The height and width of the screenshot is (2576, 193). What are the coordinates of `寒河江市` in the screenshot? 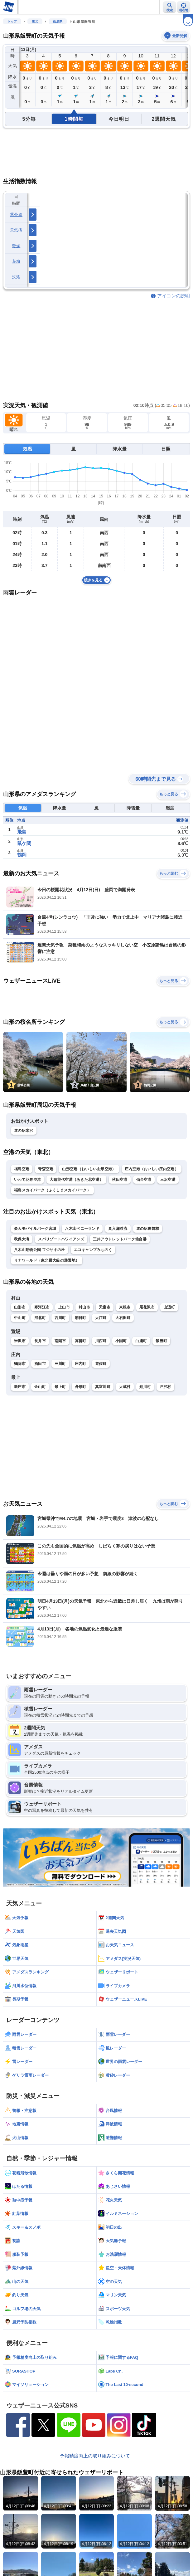 It's located at (42, 1307).